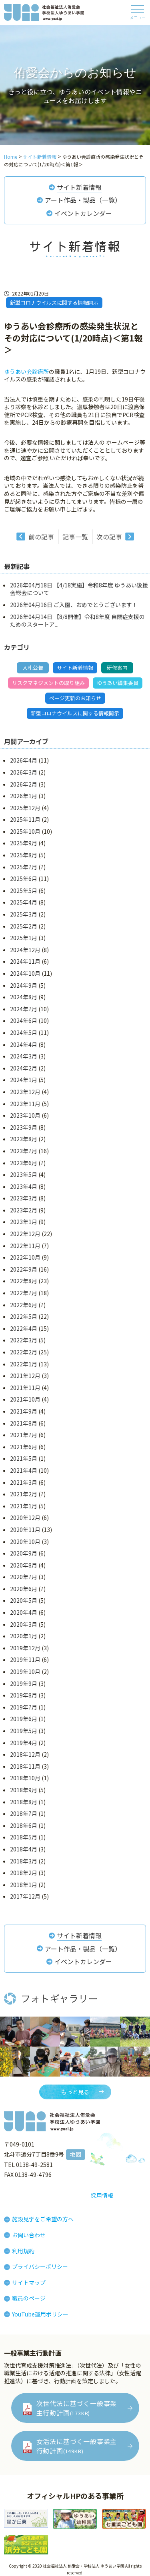 This screenshot has height=2576, width=150. Describe the element at coordinates (25, 1671) in the screenshot. I see `2019年10月` at that location.